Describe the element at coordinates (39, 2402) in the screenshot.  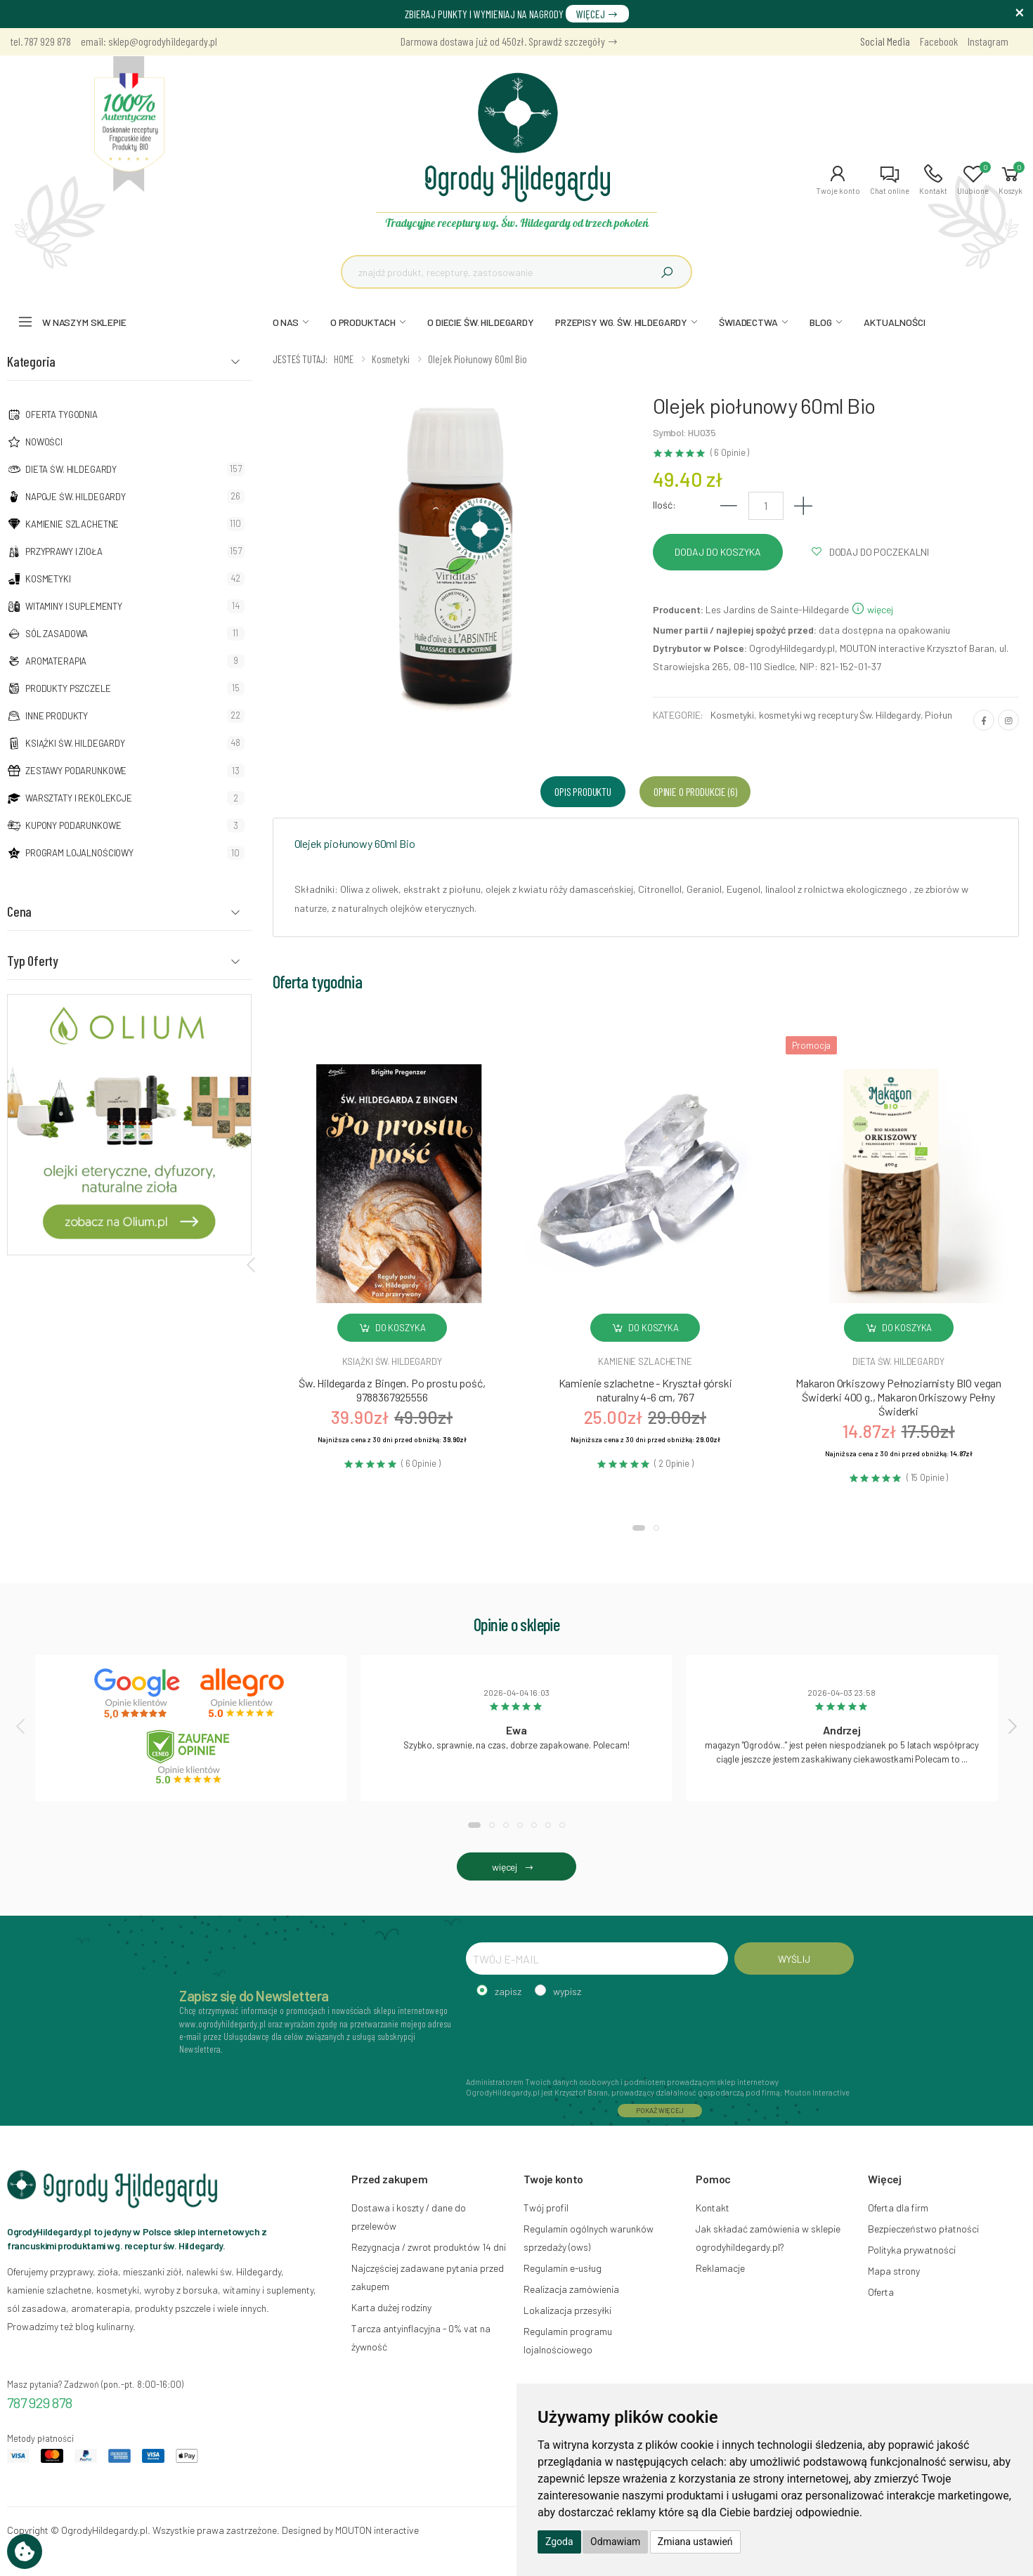
I see `787 929 878` at that location.